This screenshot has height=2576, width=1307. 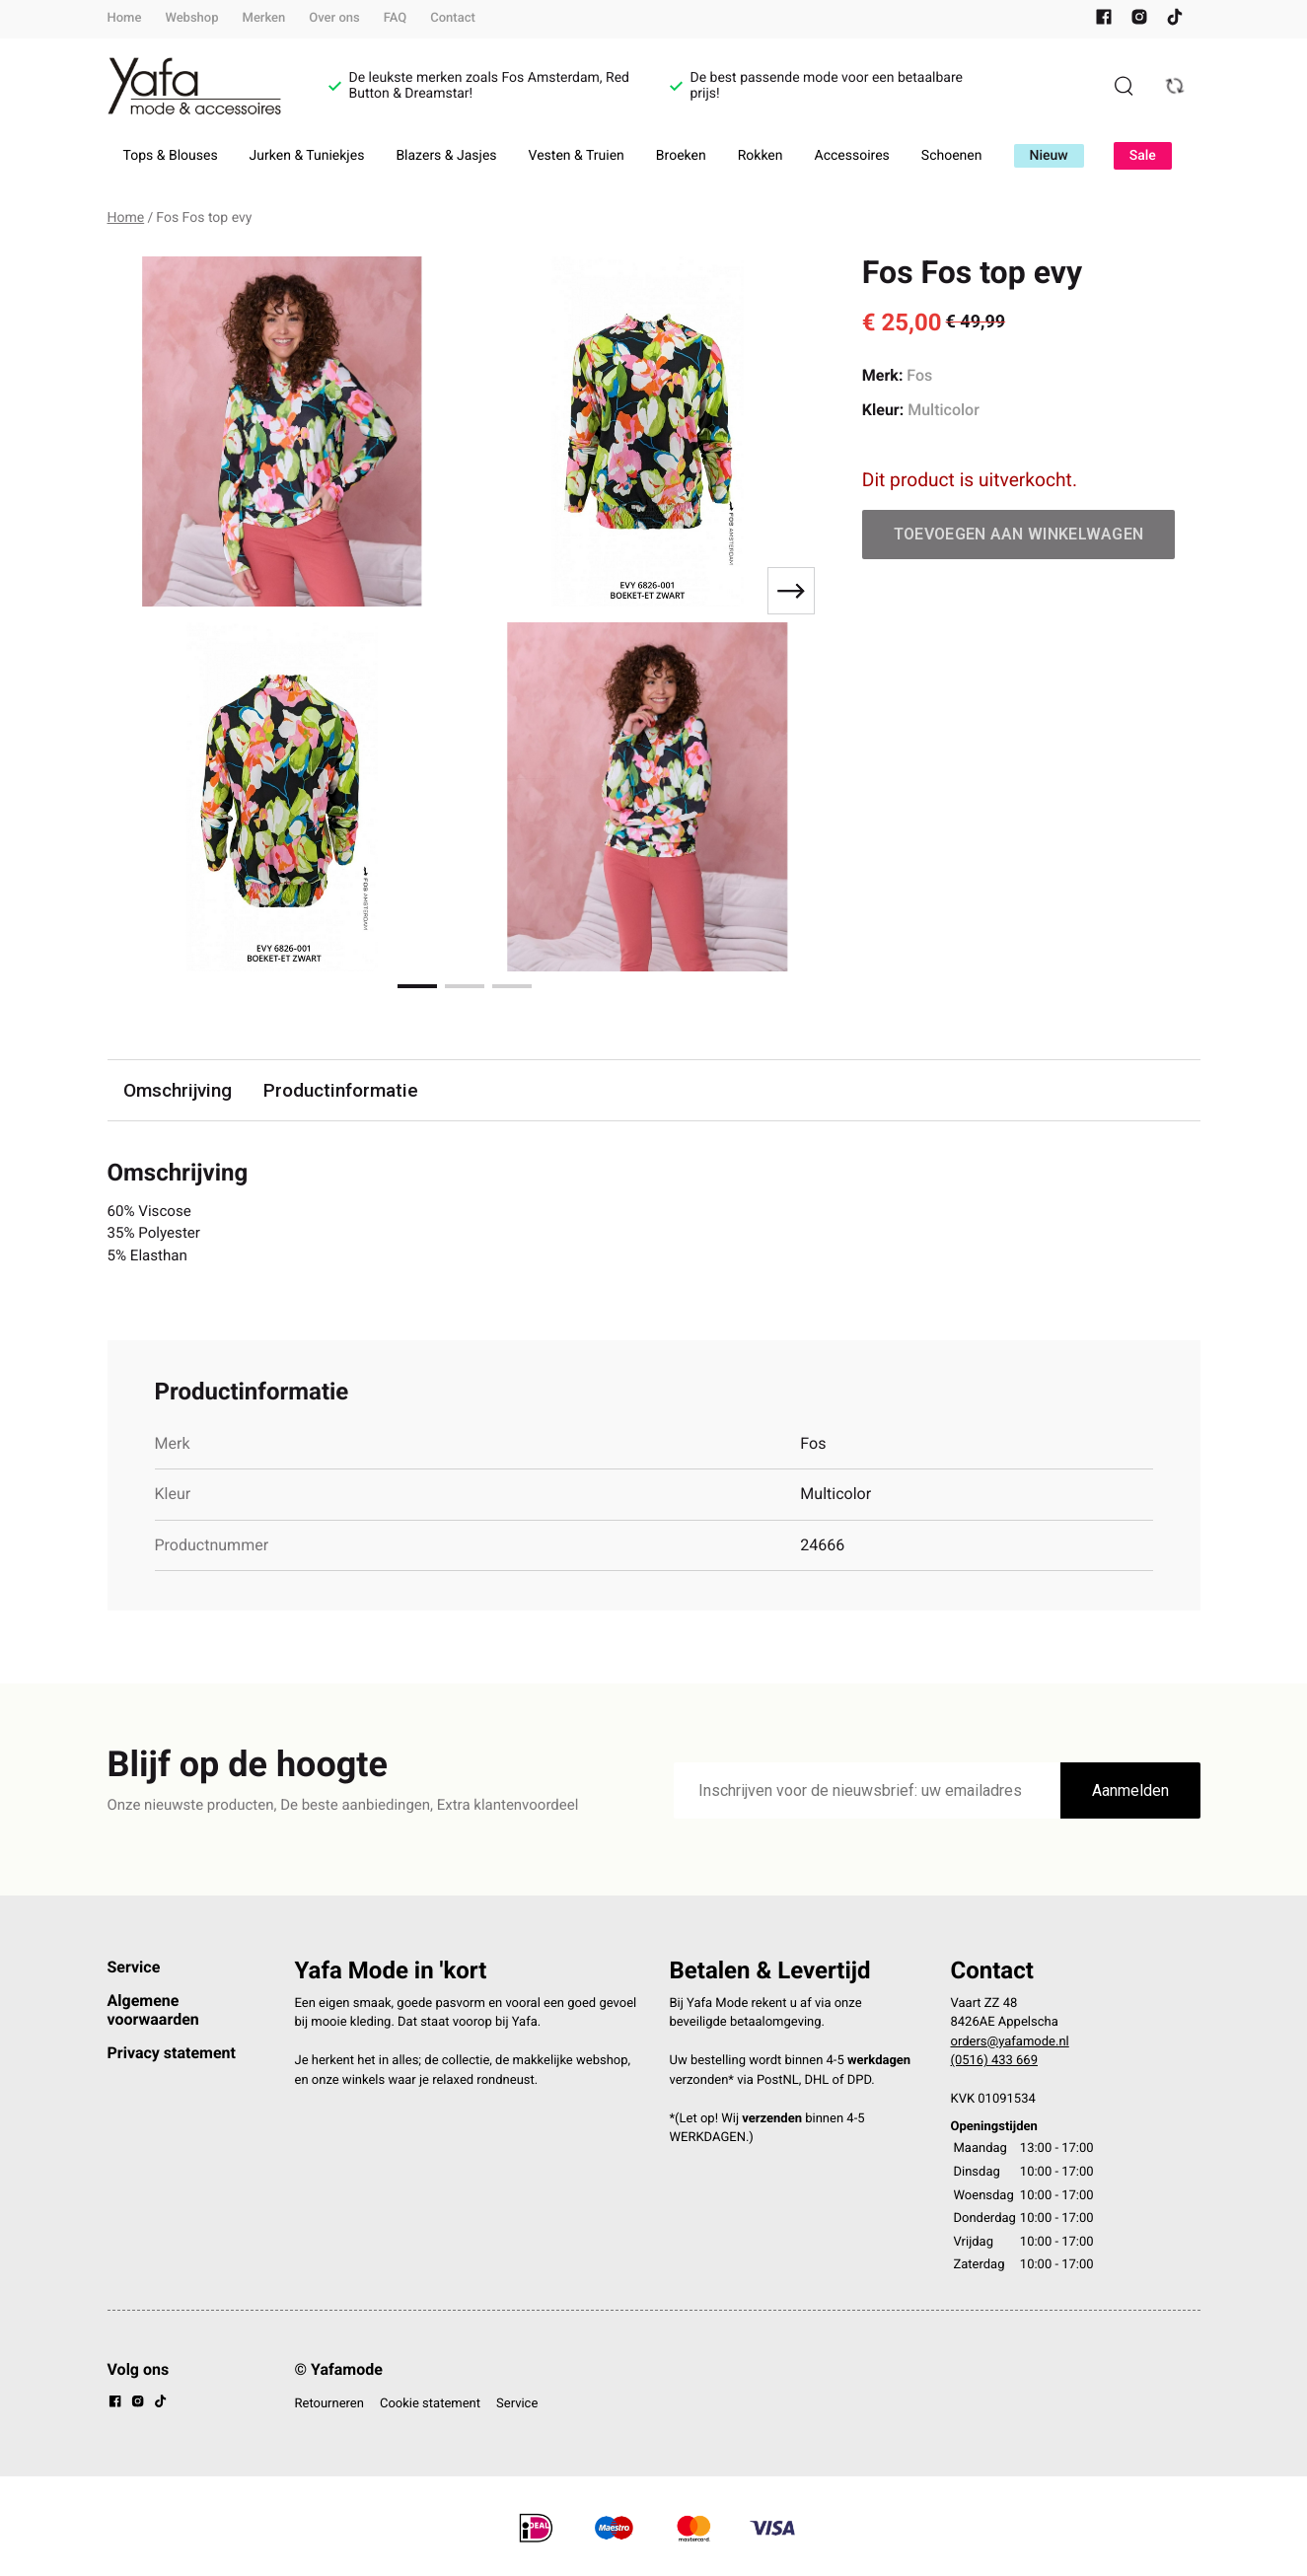 I want to click on Contact, so click(x=452, y=18).